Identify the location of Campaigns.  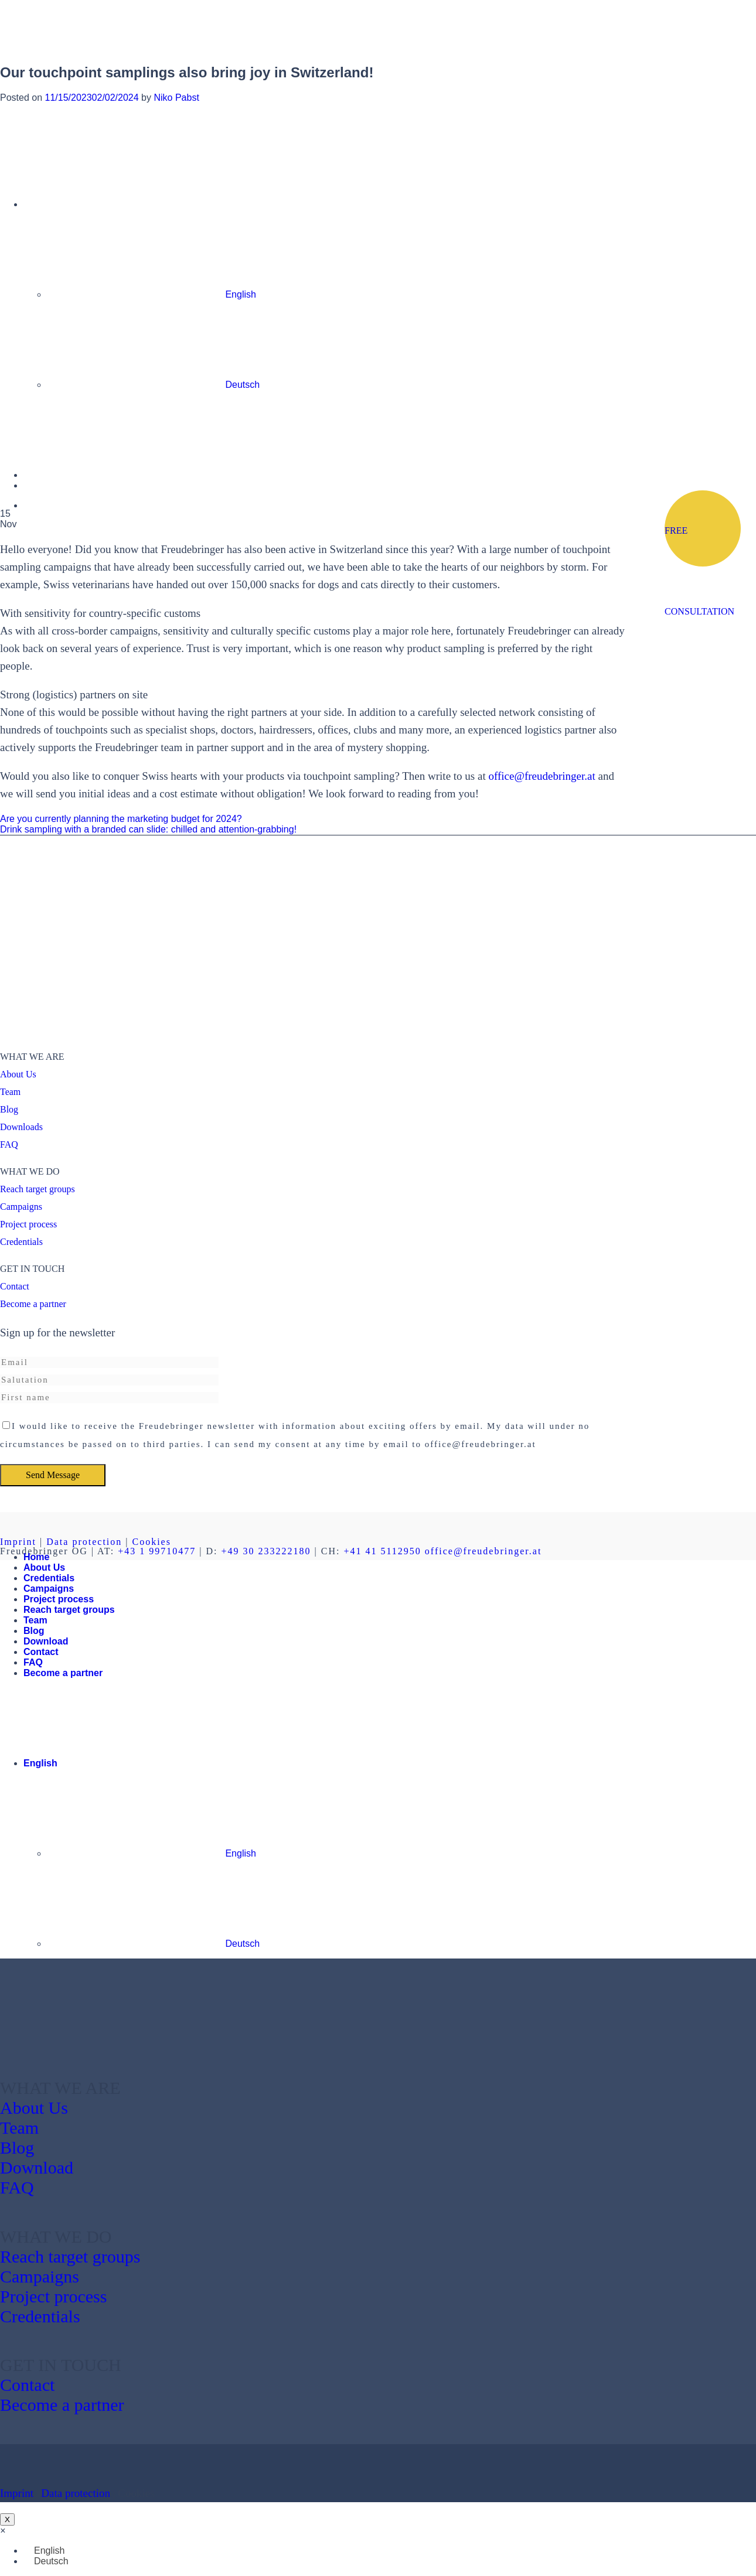
(21, 1207).